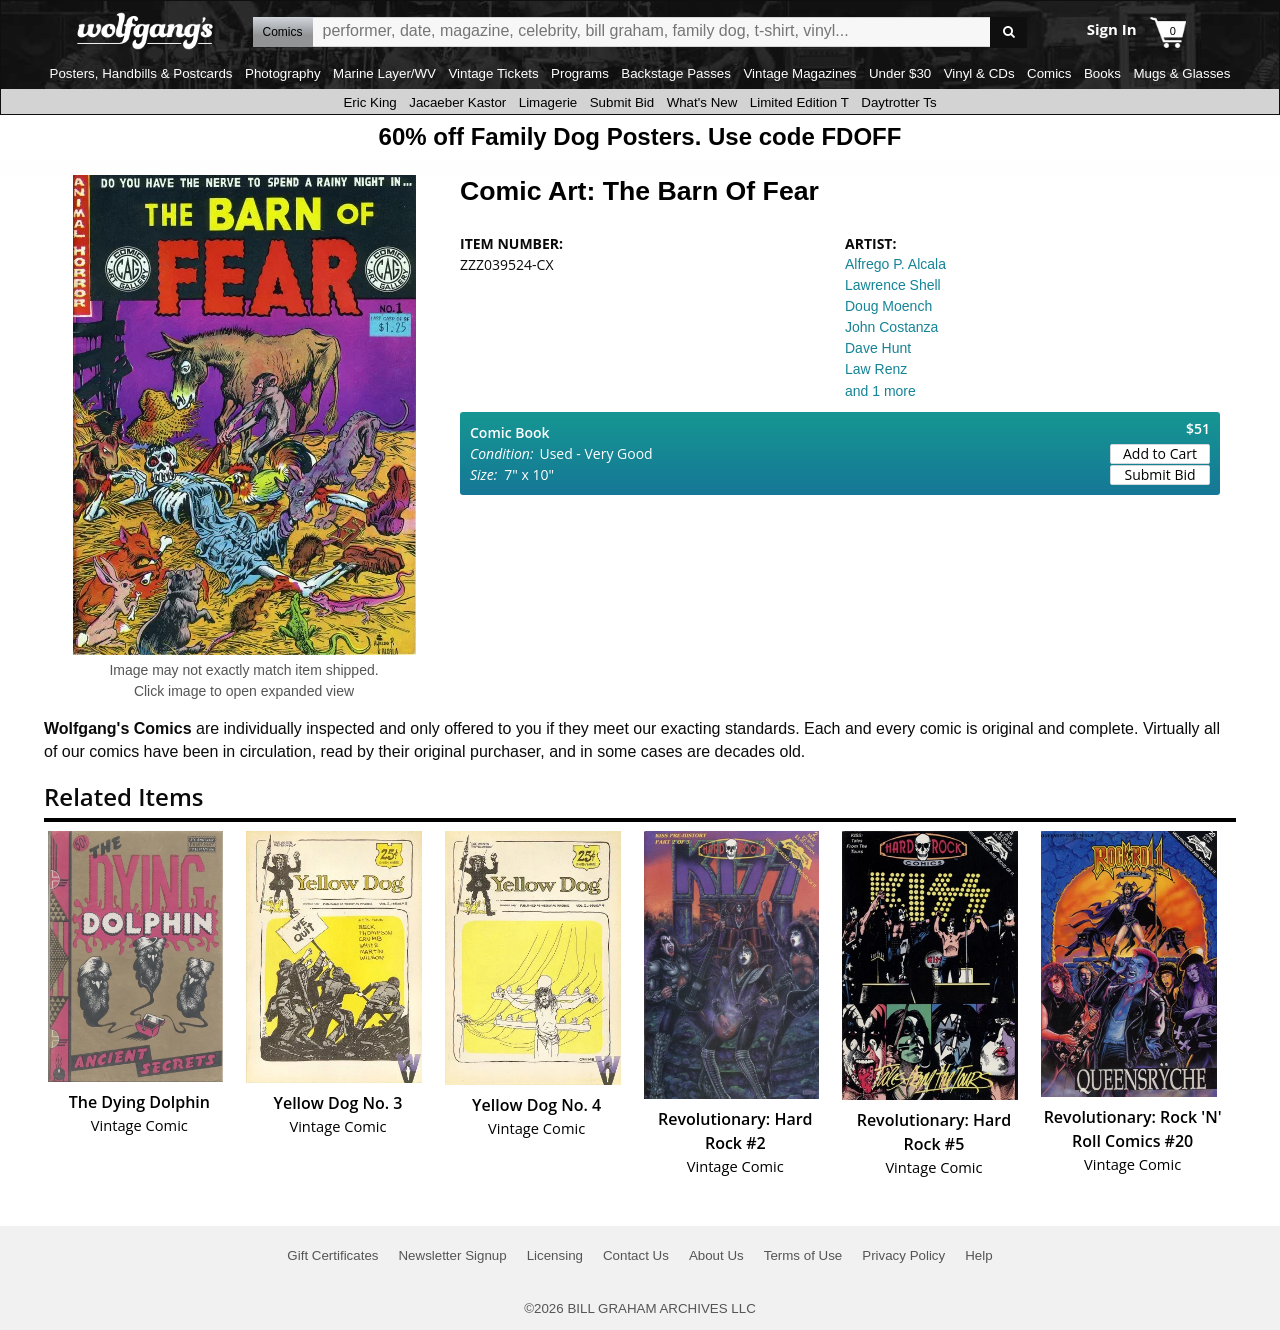 This screenshot has height=1330, width=1280. Describe the element at coordinates (803, 1255) in the screenshot. I see `Terms of Use` at that location.